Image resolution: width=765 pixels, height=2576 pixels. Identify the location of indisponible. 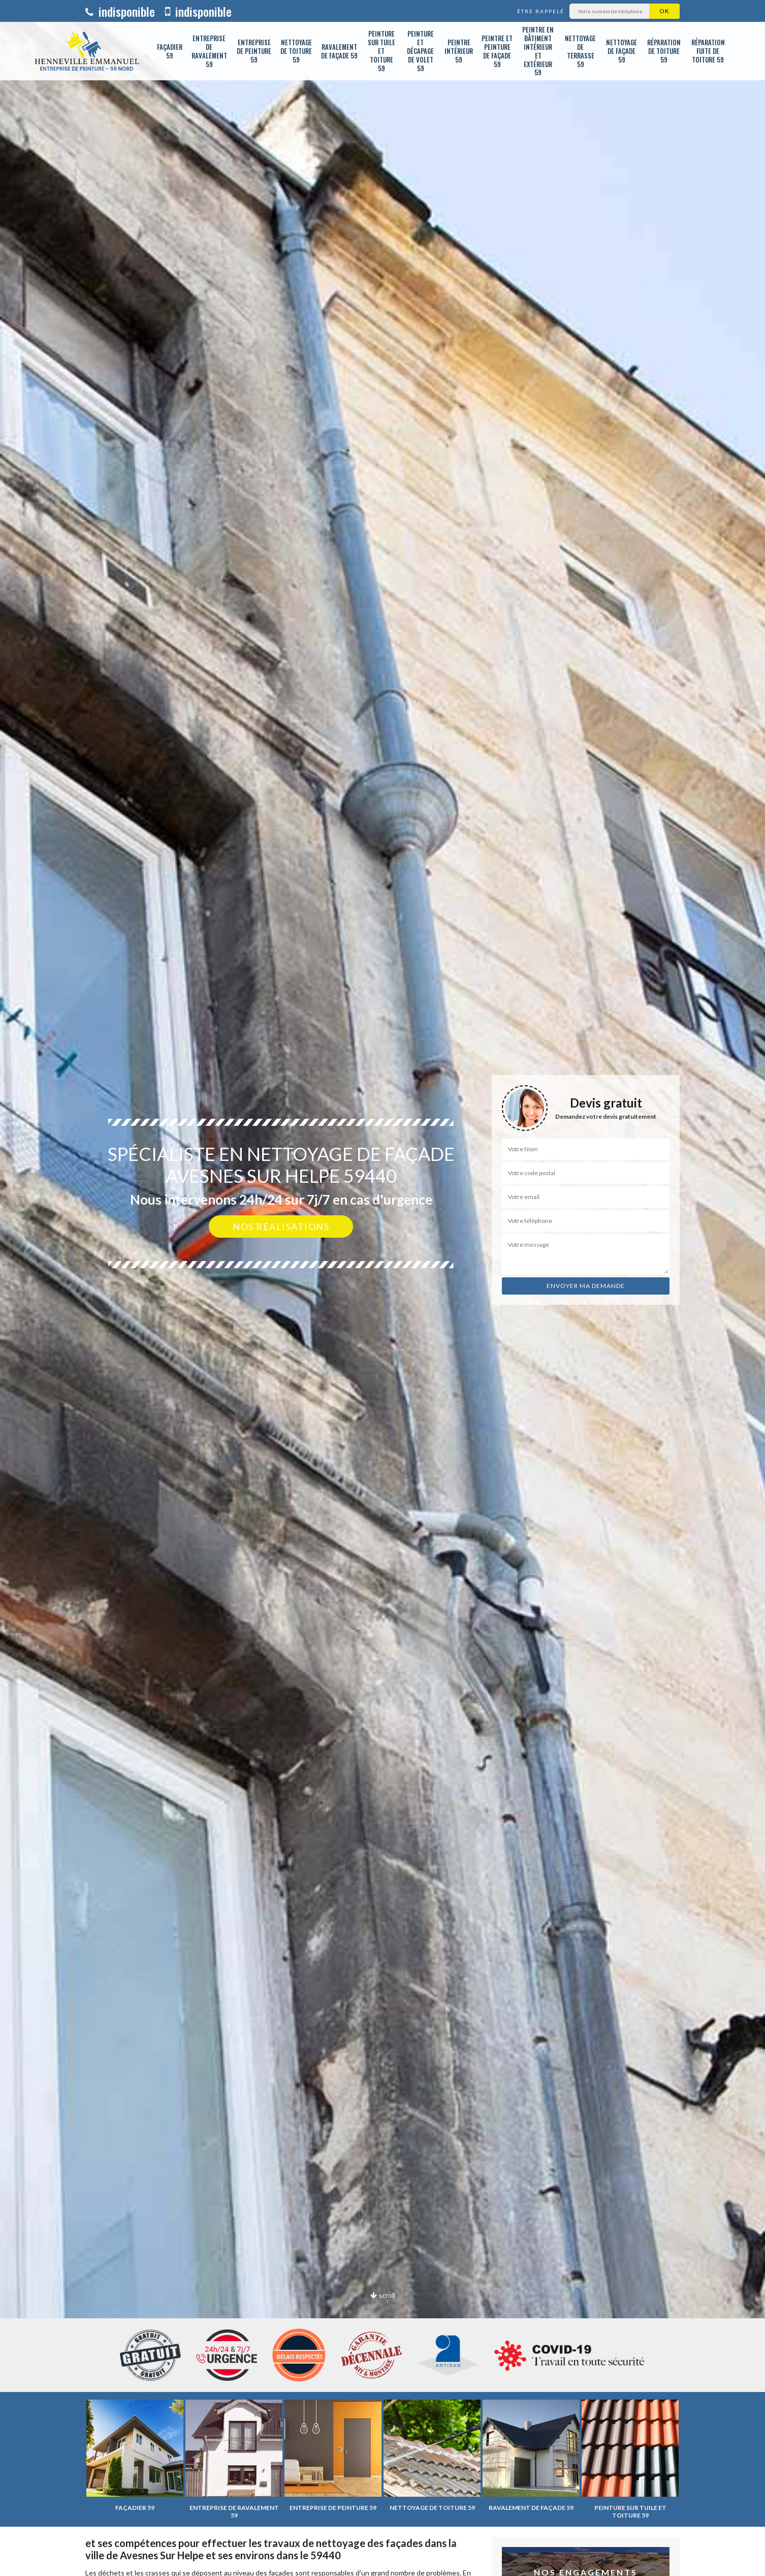
(120, 11).